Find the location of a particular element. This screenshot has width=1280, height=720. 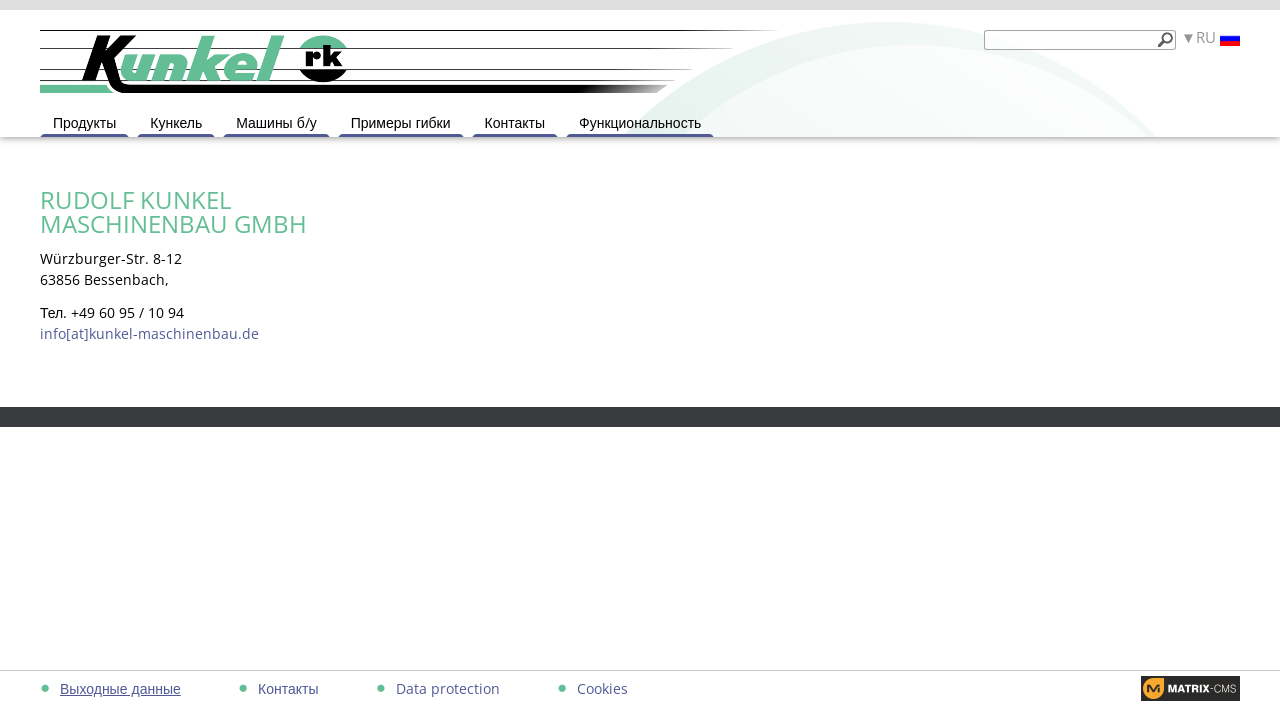

Выходные данные is located at coordinates (120, 688).